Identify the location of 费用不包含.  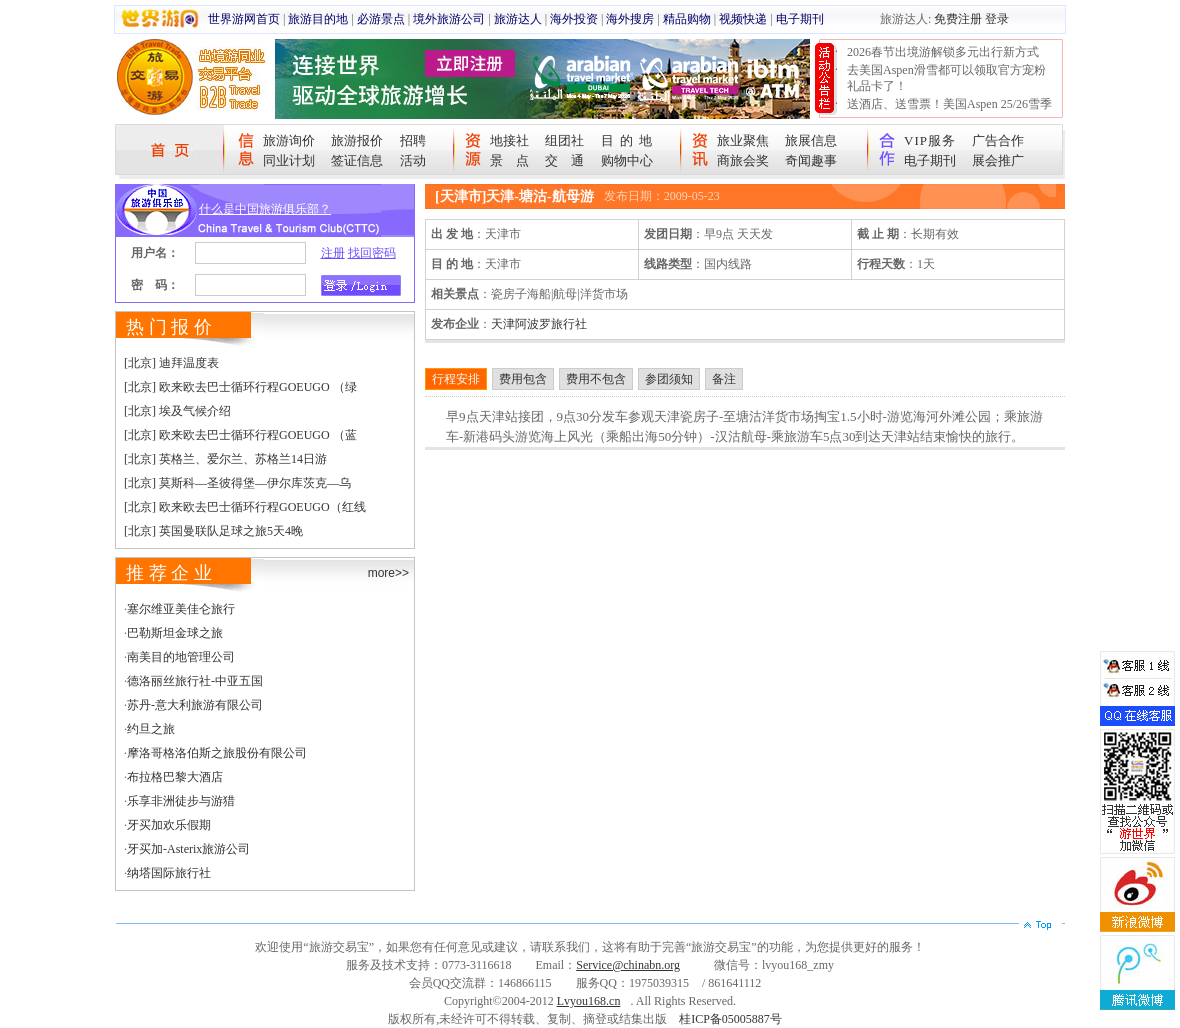
(596, 379).